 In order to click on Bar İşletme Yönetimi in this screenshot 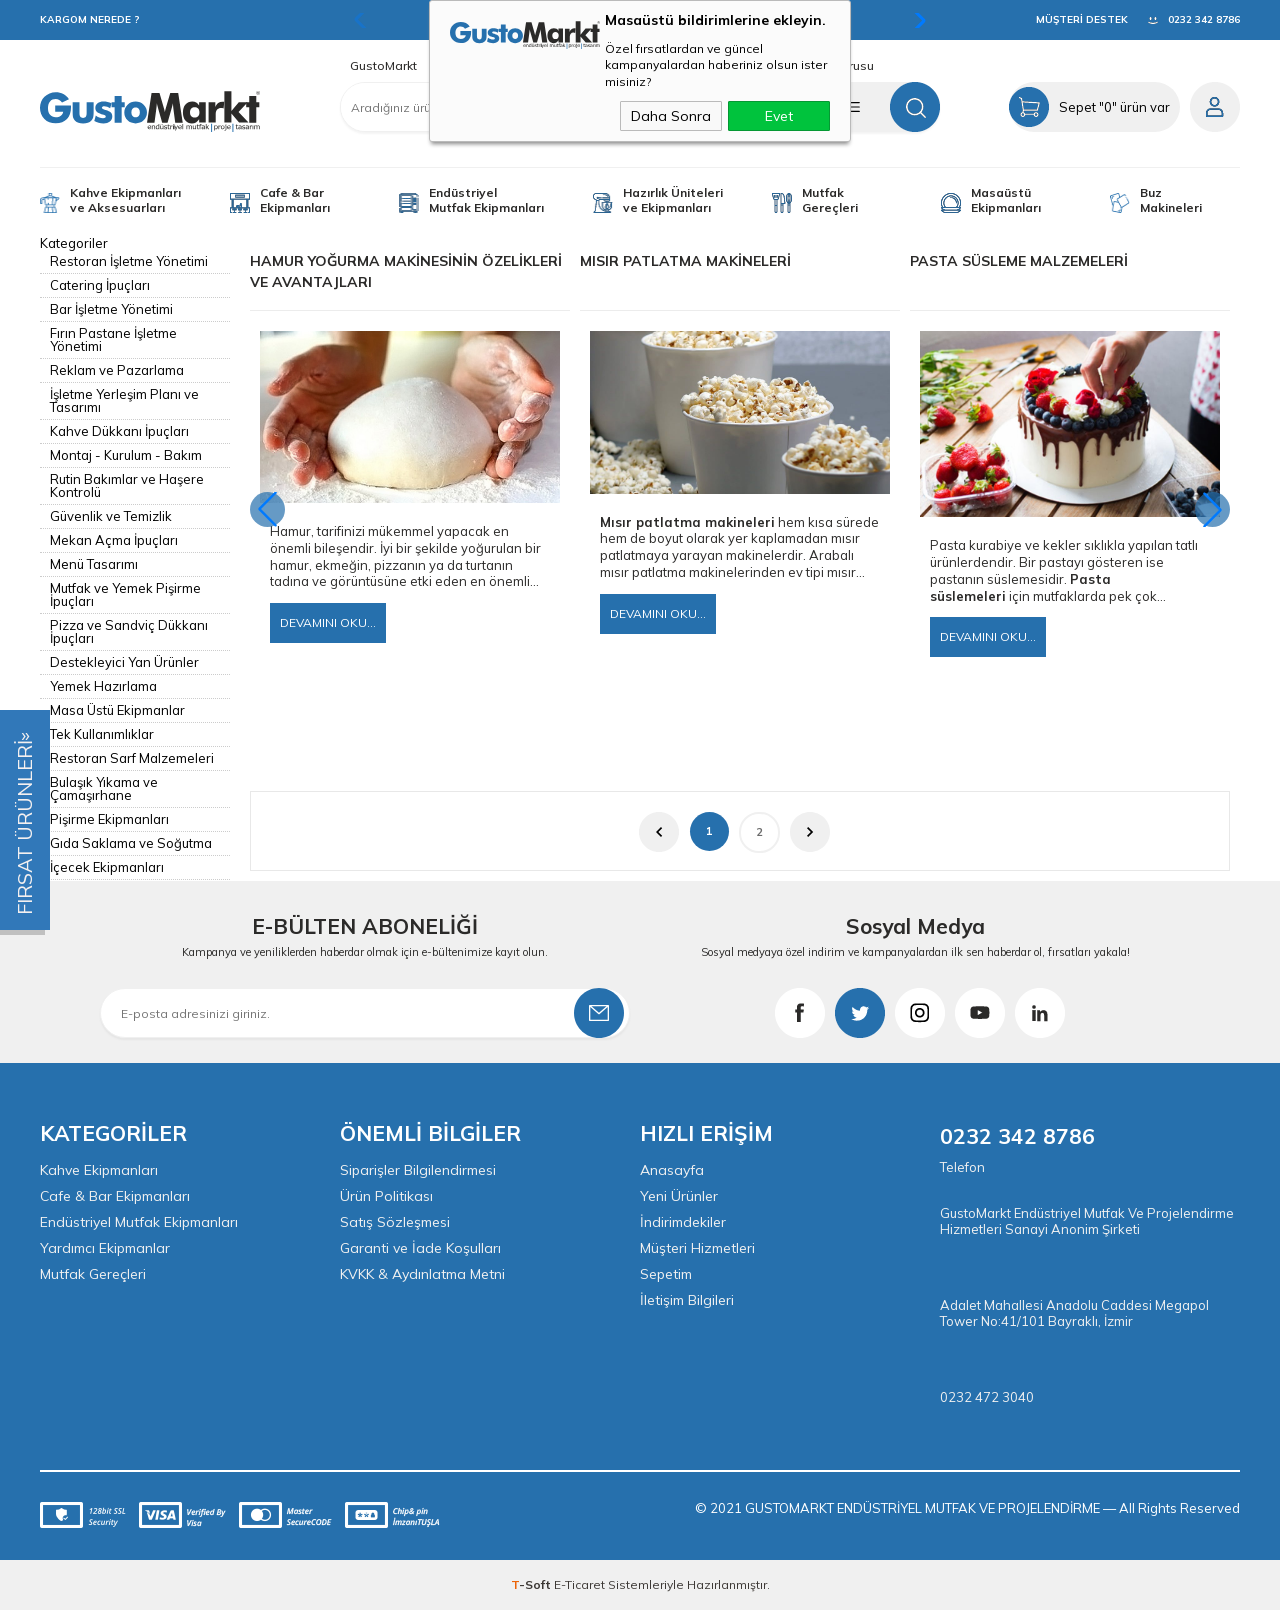, I will do `click(111, 309)`.